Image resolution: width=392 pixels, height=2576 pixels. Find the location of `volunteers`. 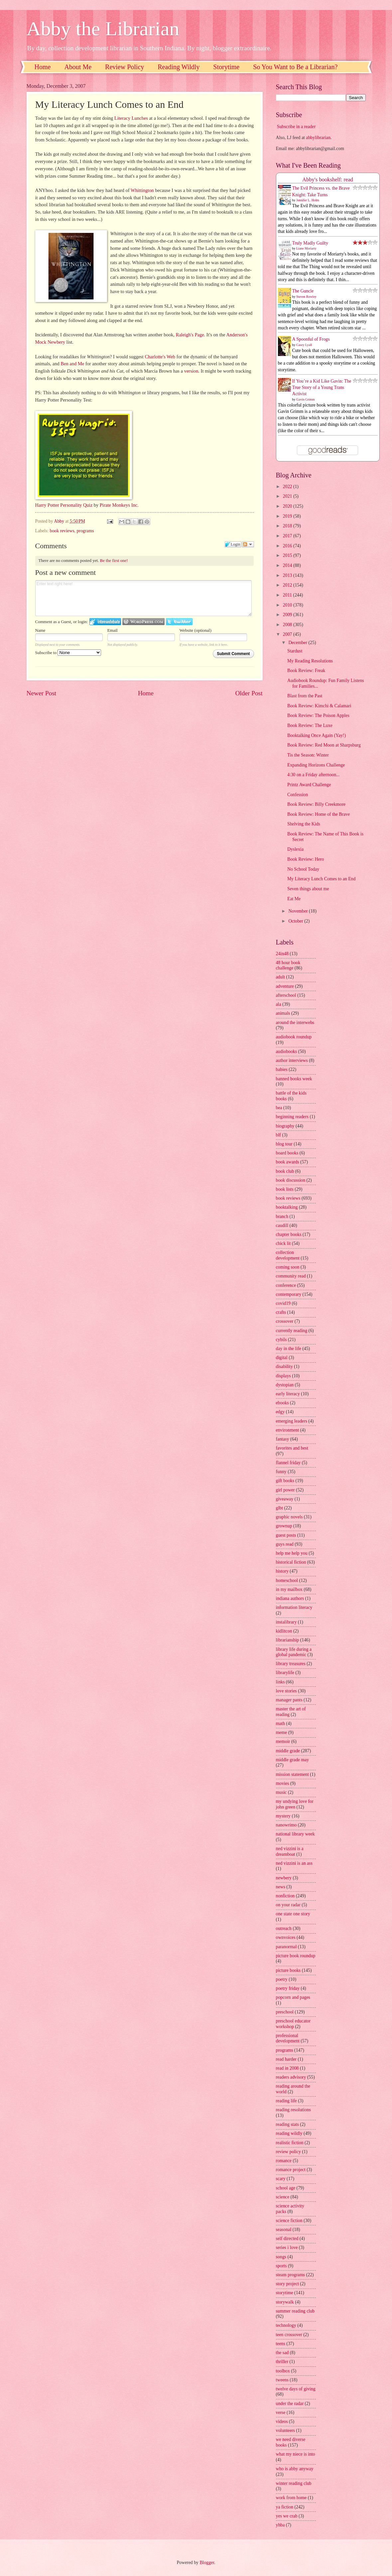

volunteers is located at coordinates (285, 2430).